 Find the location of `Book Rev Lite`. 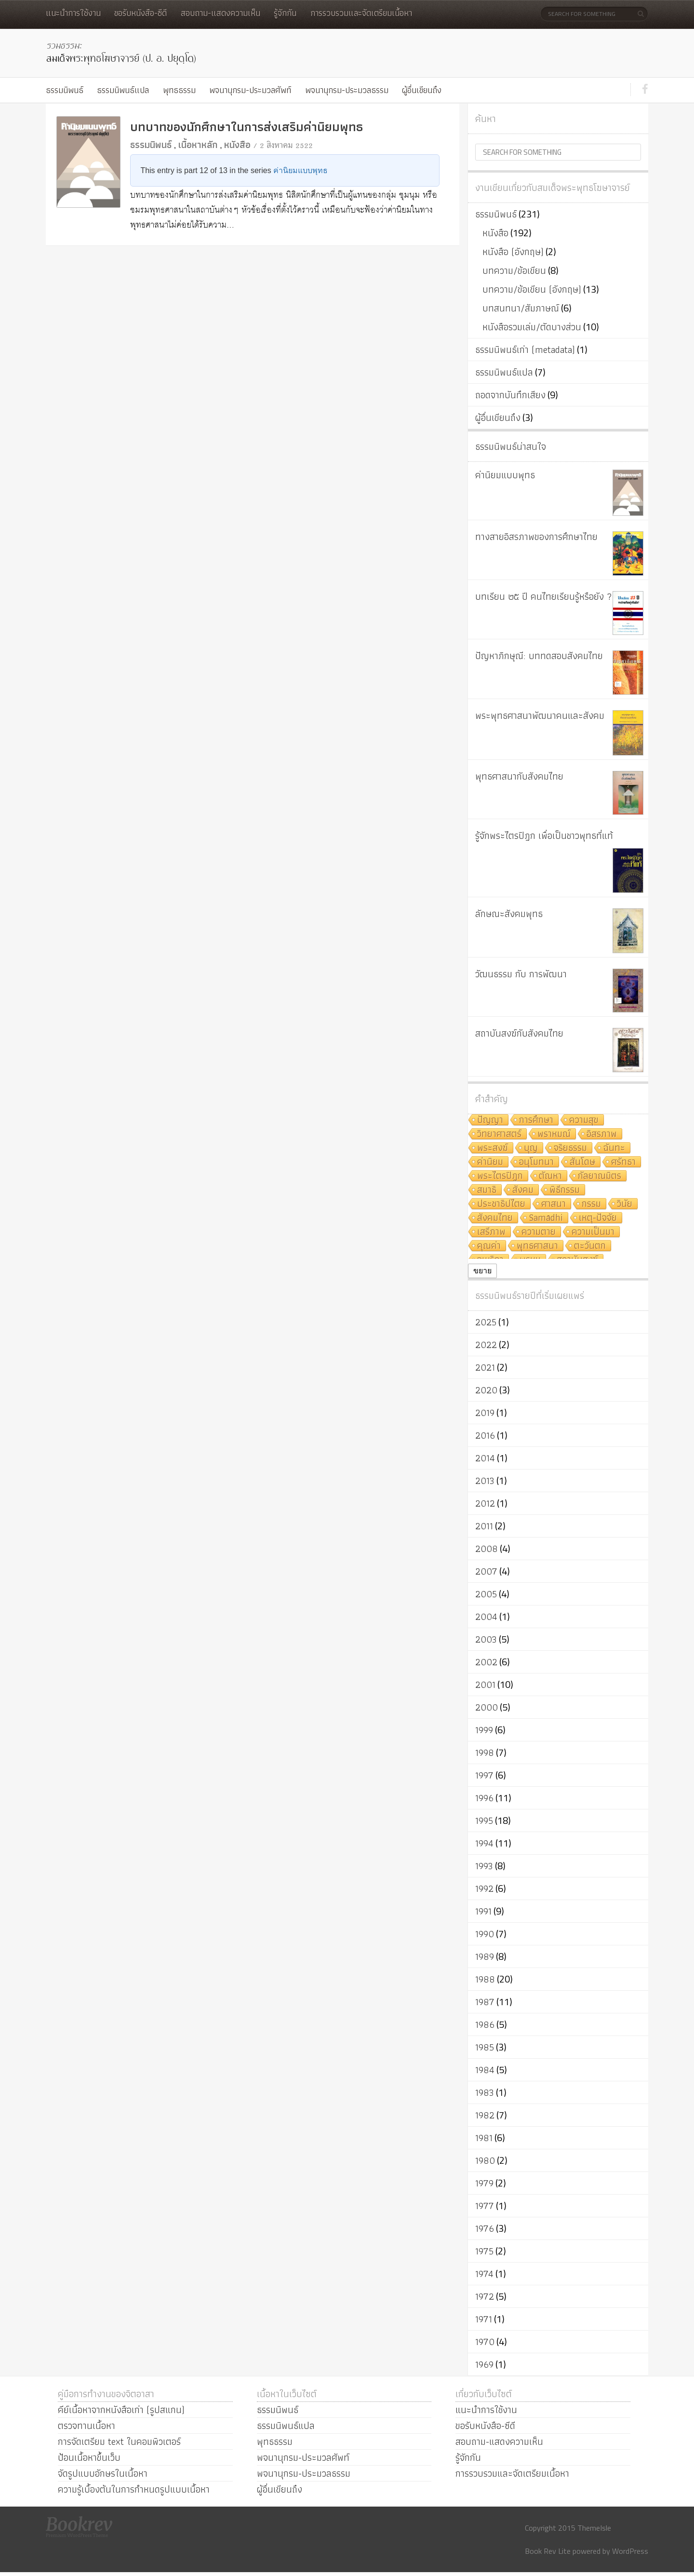

Book Rev Lite is located at coordinates (548, 2551).